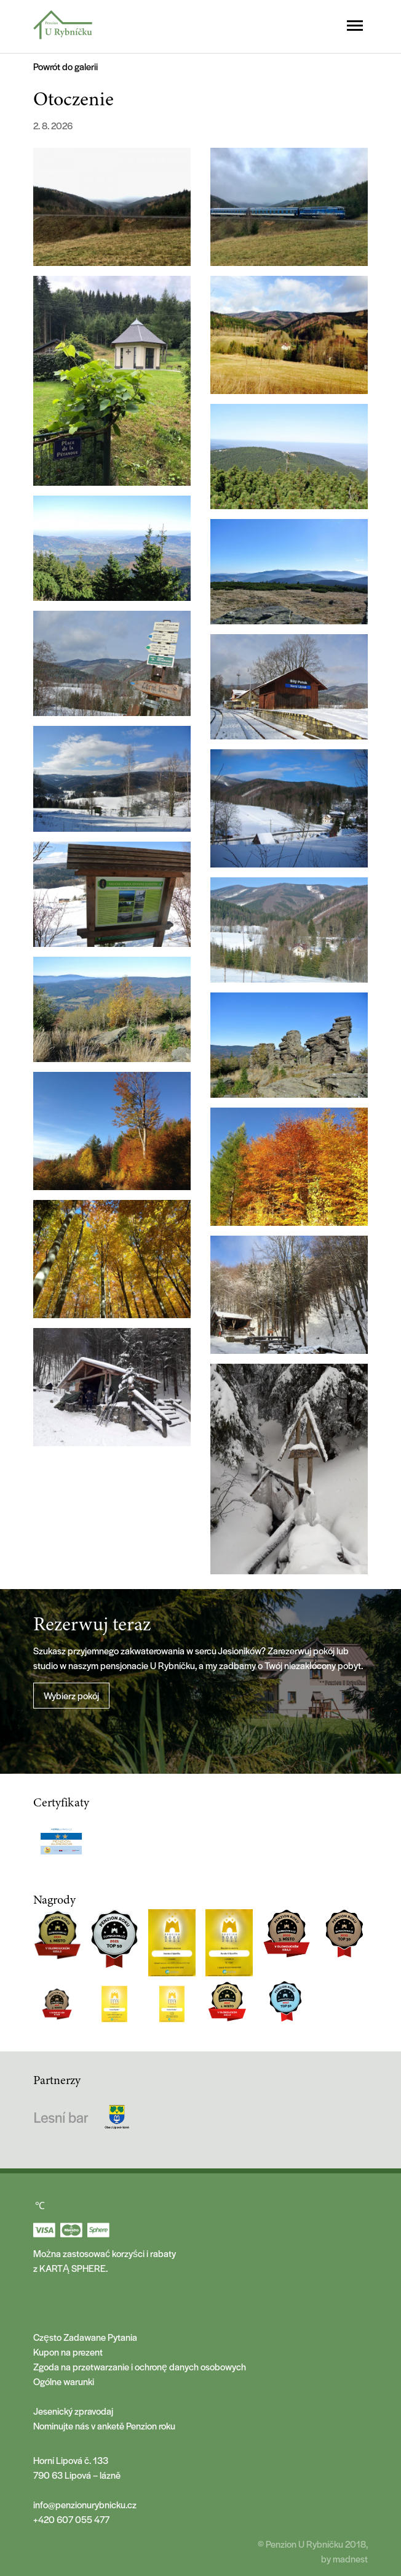  What do you see at coordinates (71, 1695) in the screenshot?
I see `Wybierz pokój` at bounding box center [71, 1695].